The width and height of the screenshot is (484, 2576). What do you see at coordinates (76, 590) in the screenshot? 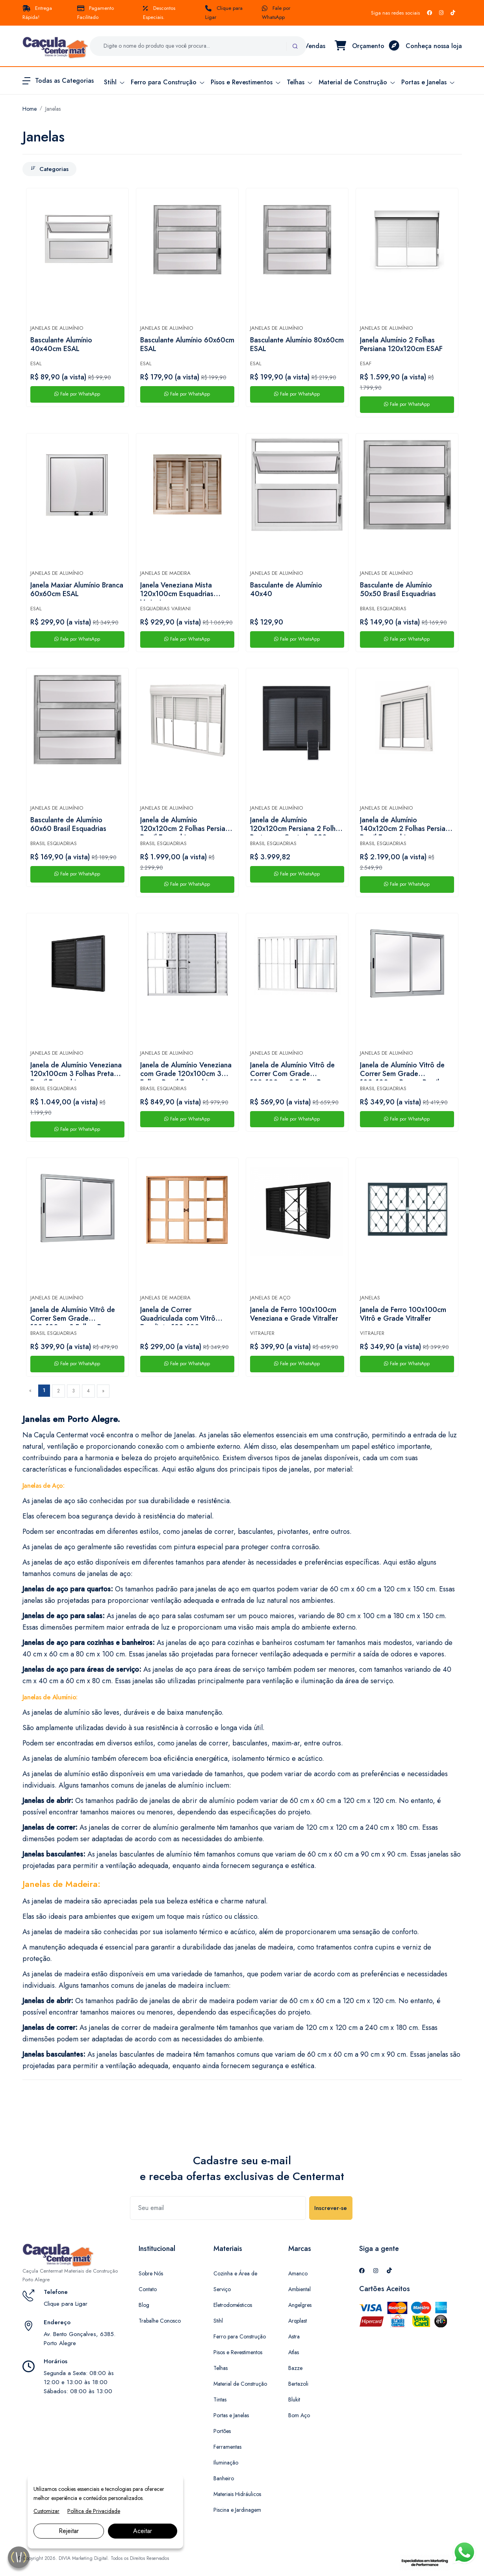
I see `Janela Maxiar Alumínio Branca 60x60cm ESAL` at bounding box center [76, 590].